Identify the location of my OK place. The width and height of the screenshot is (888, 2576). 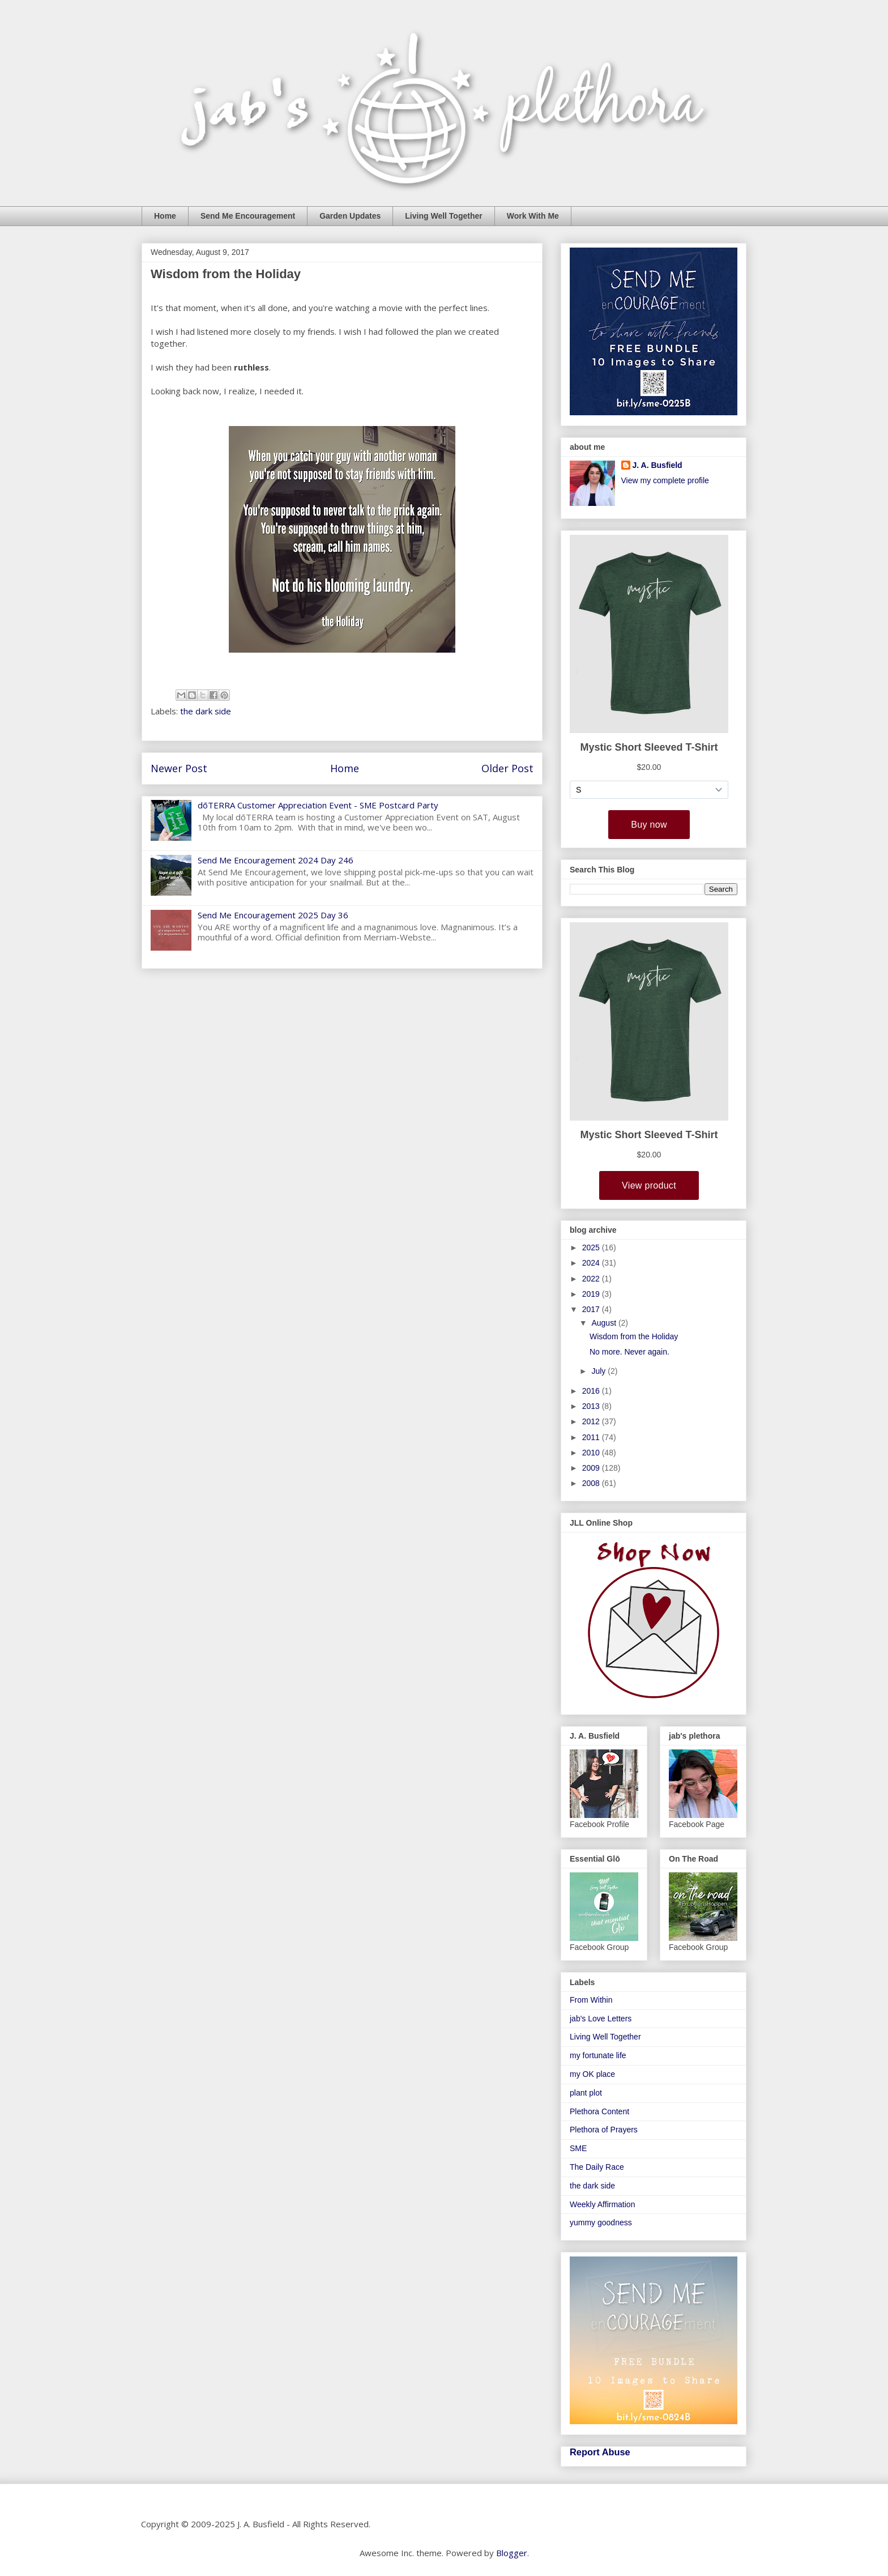
(592, 2074).